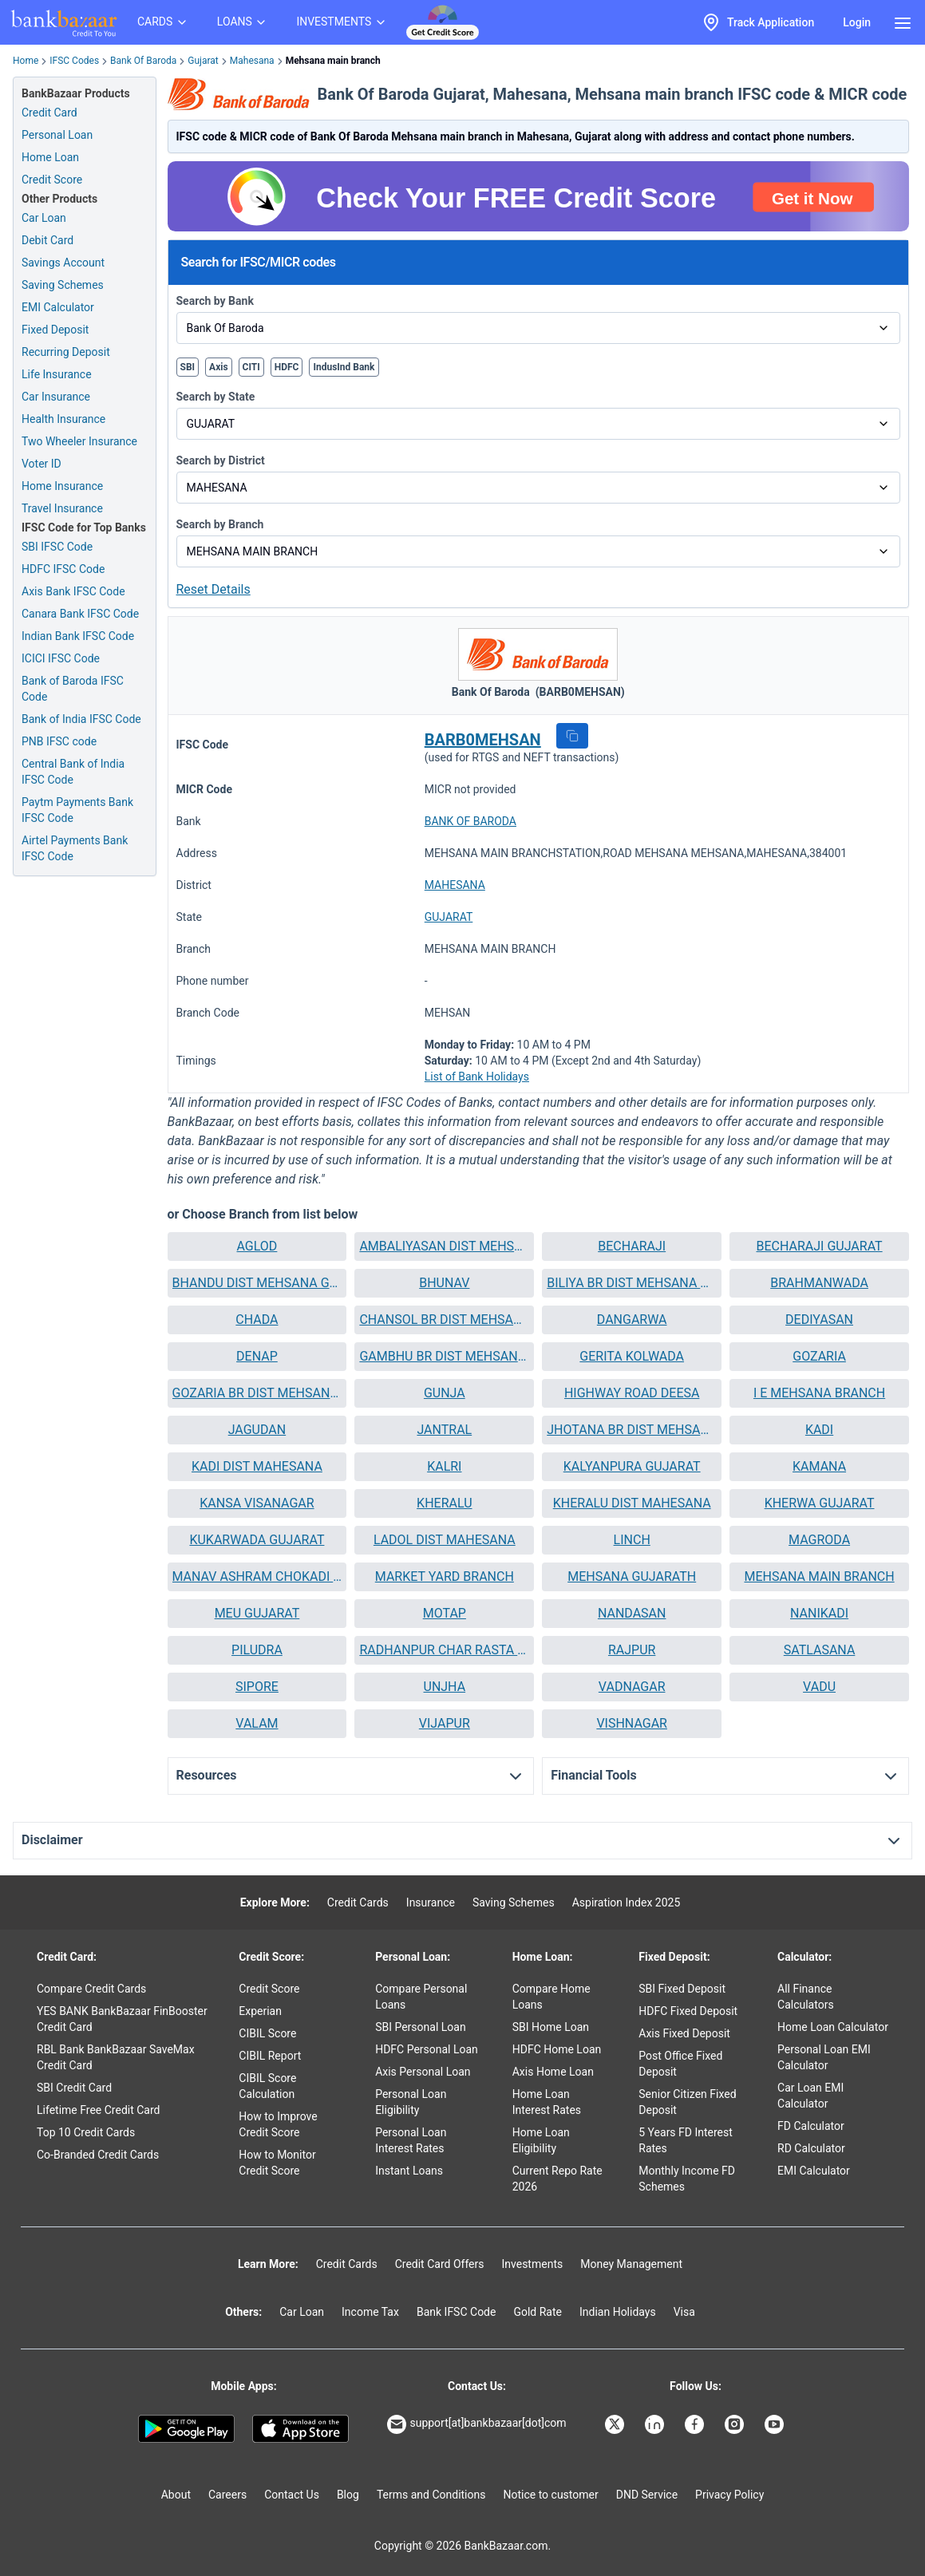  Describe the element at coordinates (680, 2063) in the screenshot. I see `Post Office Fixed Deposit` at that location.